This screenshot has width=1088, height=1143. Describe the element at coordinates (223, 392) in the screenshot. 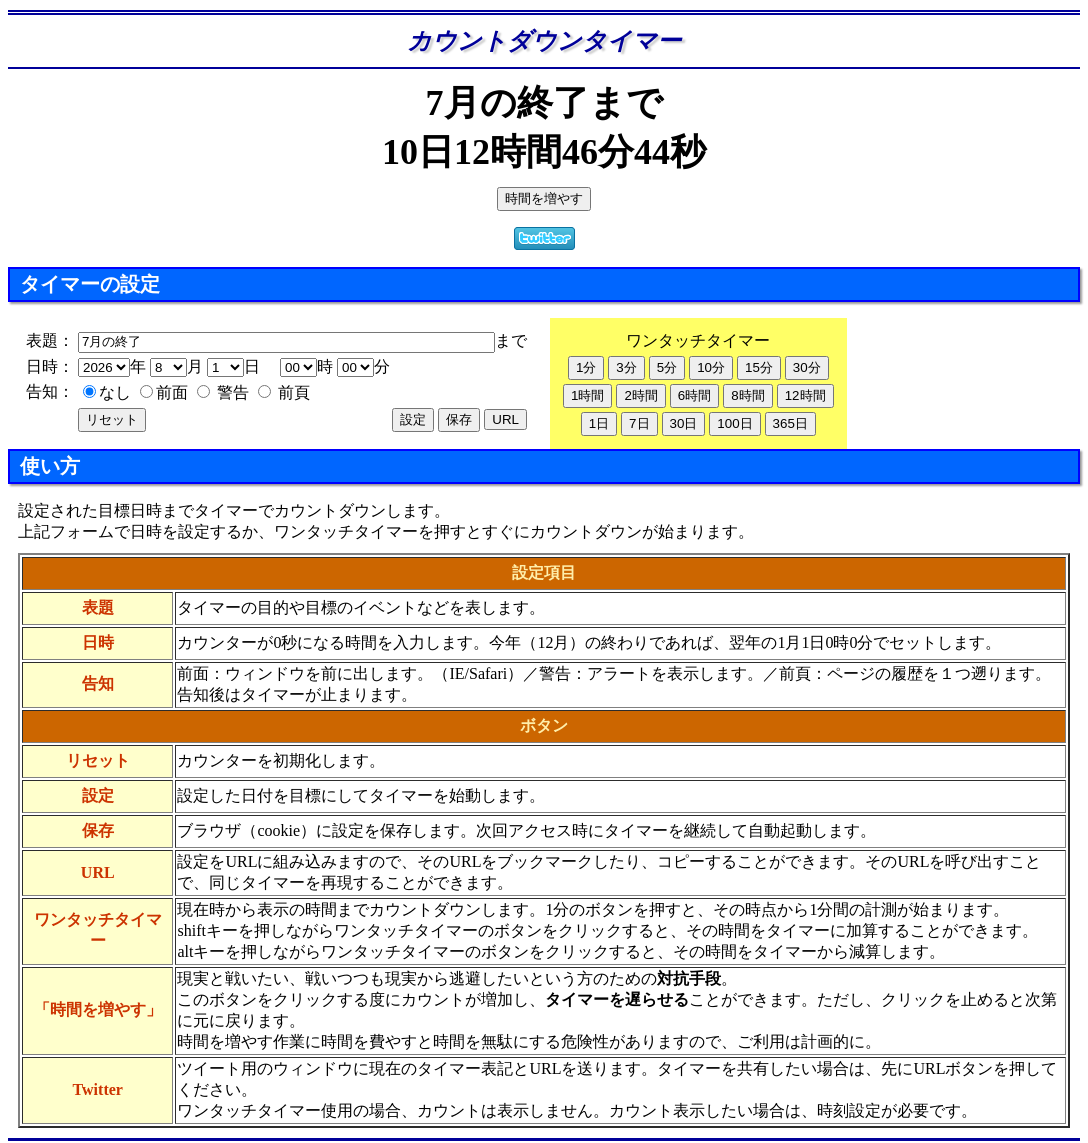

I see `警告` at that location.